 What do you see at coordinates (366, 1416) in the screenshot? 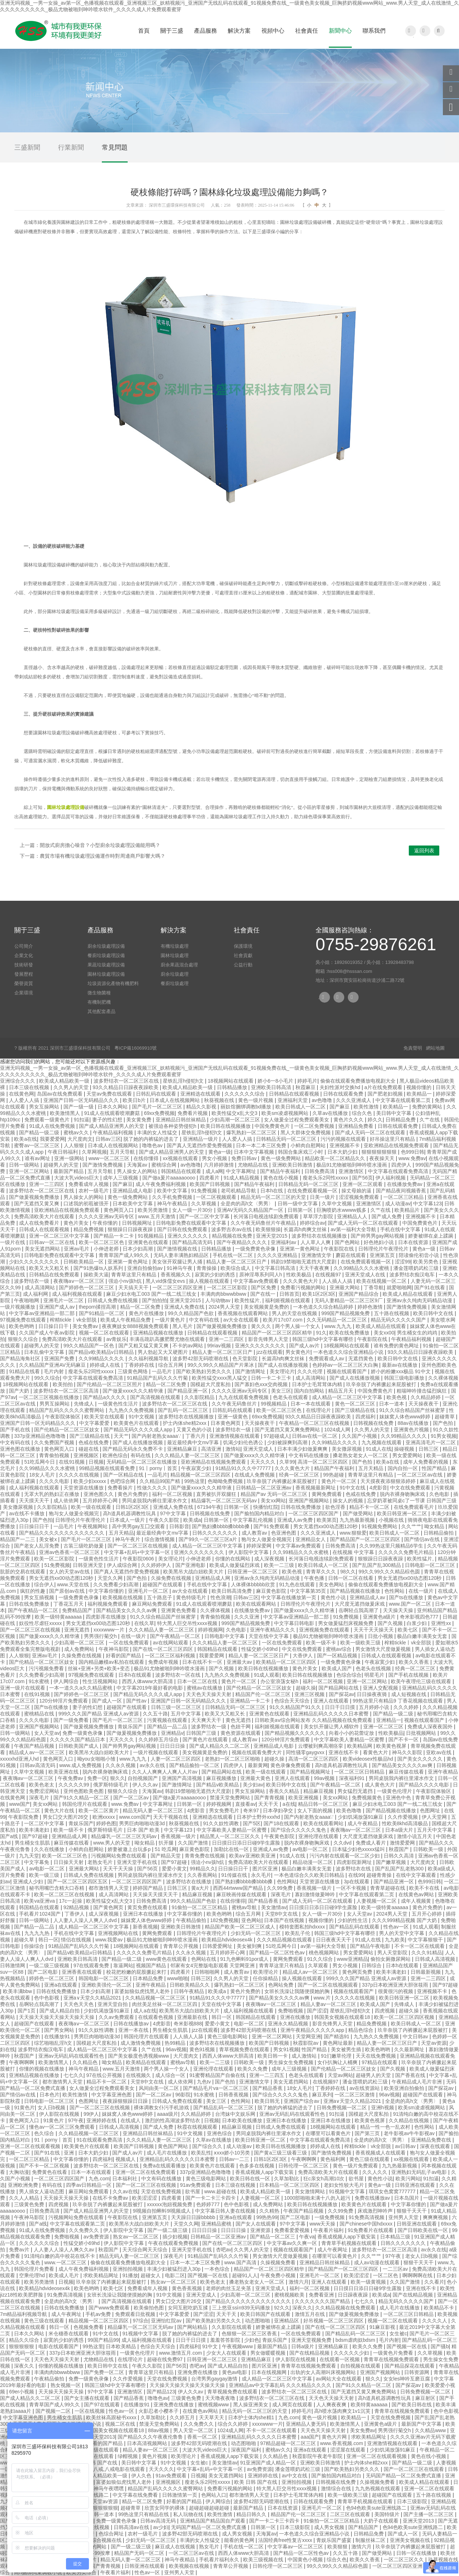
I see `四虎福利` at bounding box center [366, 1416].